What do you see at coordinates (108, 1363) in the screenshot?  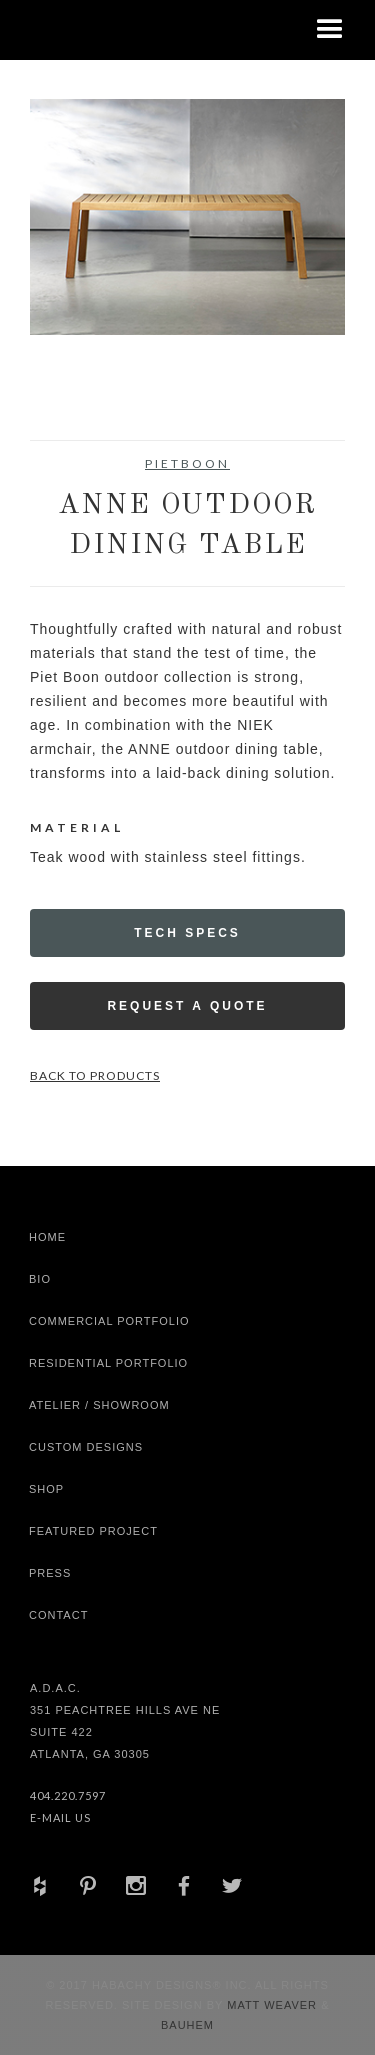 I see `Residential Portfolio` at bounding box center [108, 1363].